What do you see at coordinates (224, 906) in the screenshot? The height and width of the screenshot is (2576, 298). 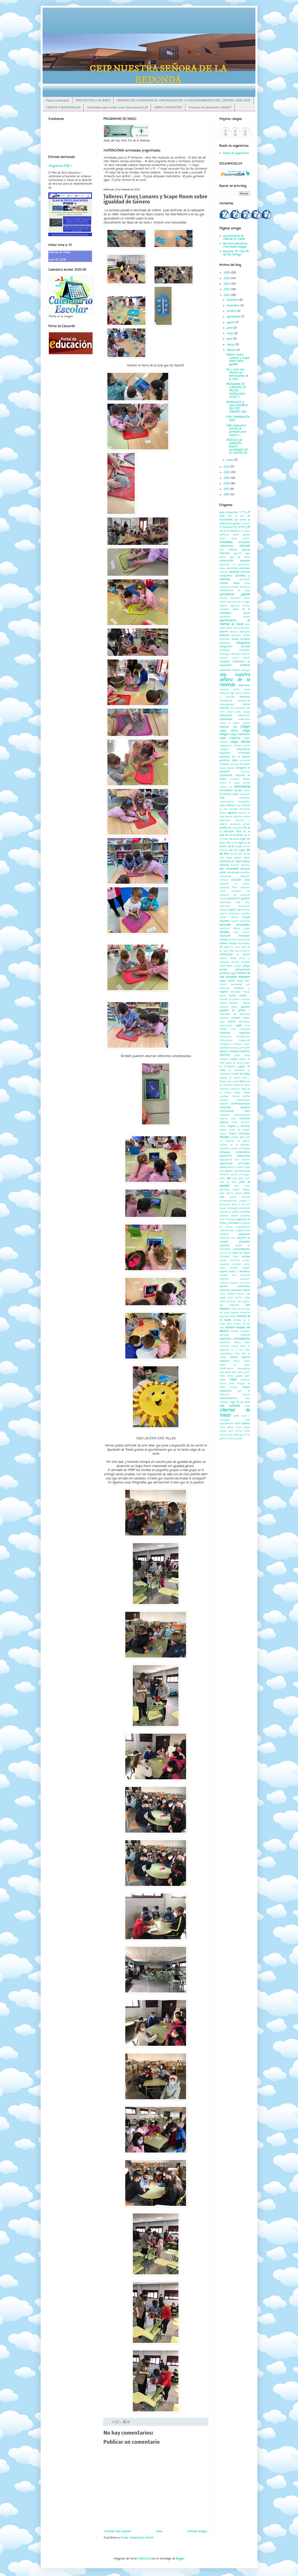 I see `emociones` at bounding box center [224, 906].